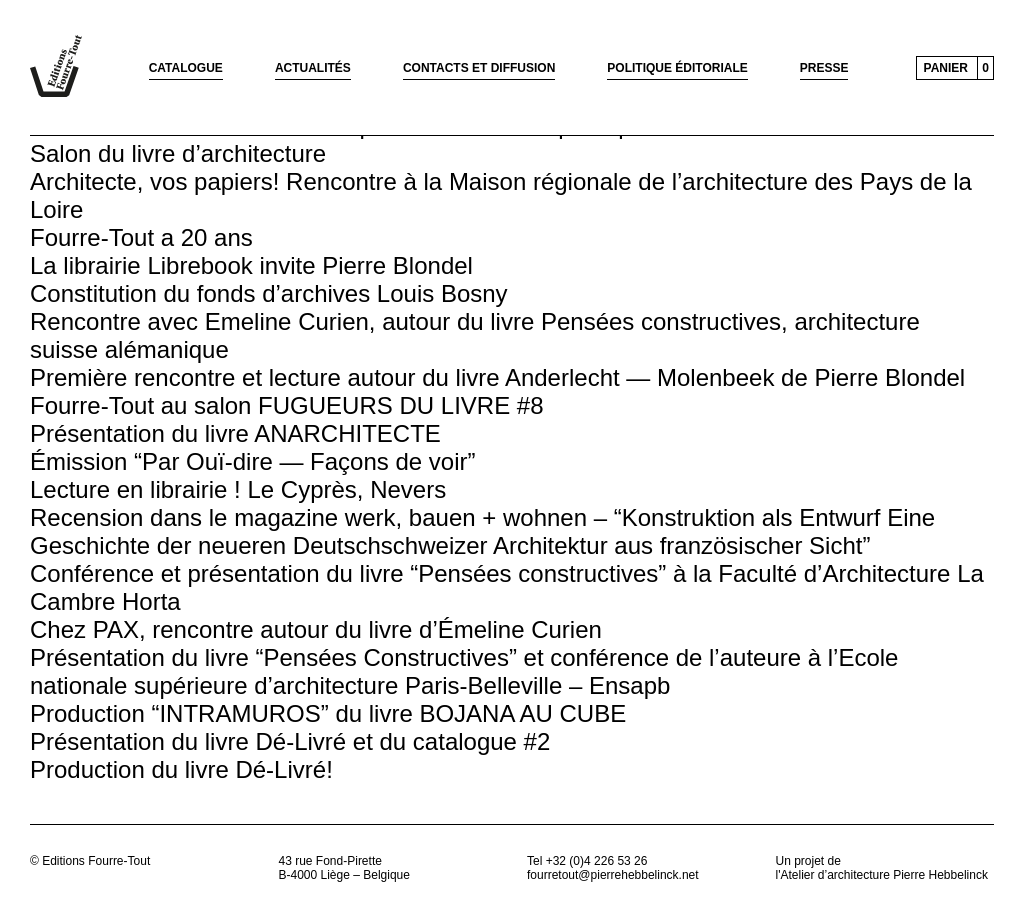 This screenshot has width=1024, height=912. Describe the element at coordinates (882, 875) in the screenshot. I see `l'Atelier d’architecture Pierre Hebbelinck` at that location.